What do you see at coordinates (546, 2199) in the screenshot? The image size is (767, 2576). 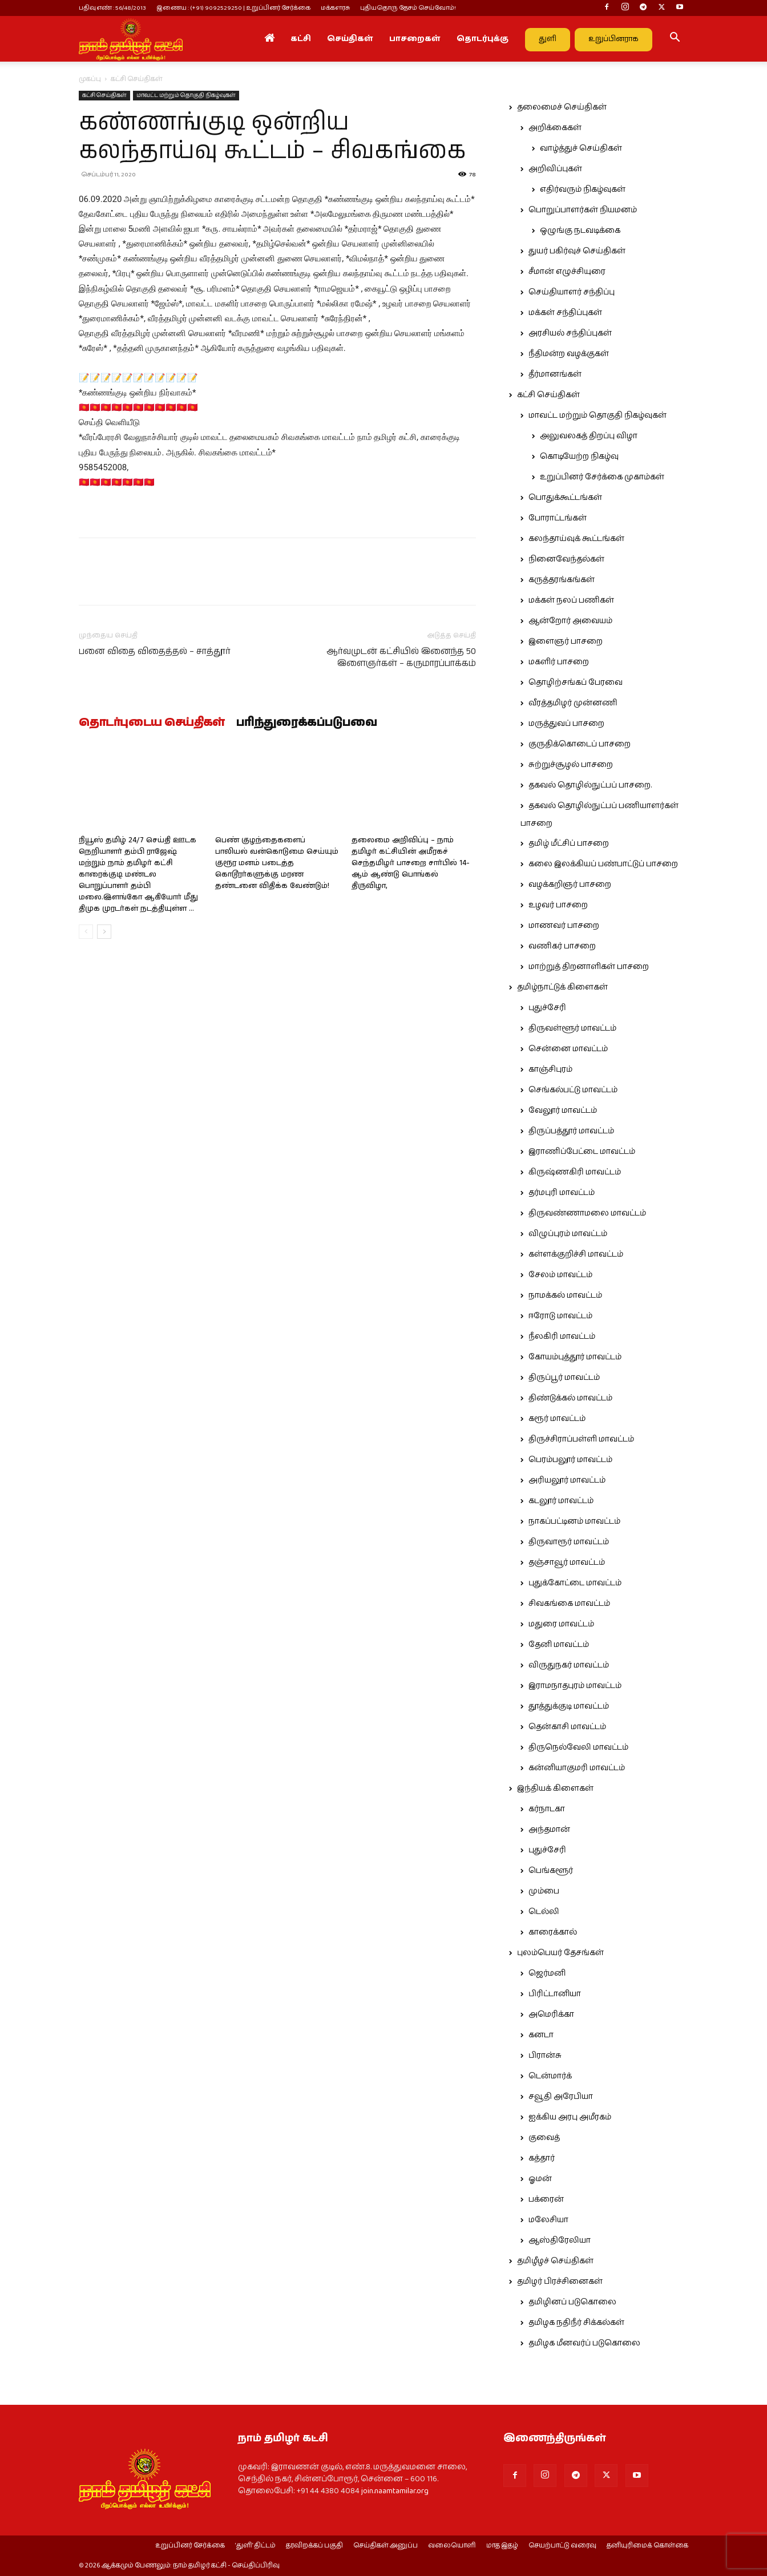 I see `பக்ரைன்` at bounding box center [546, 2199].